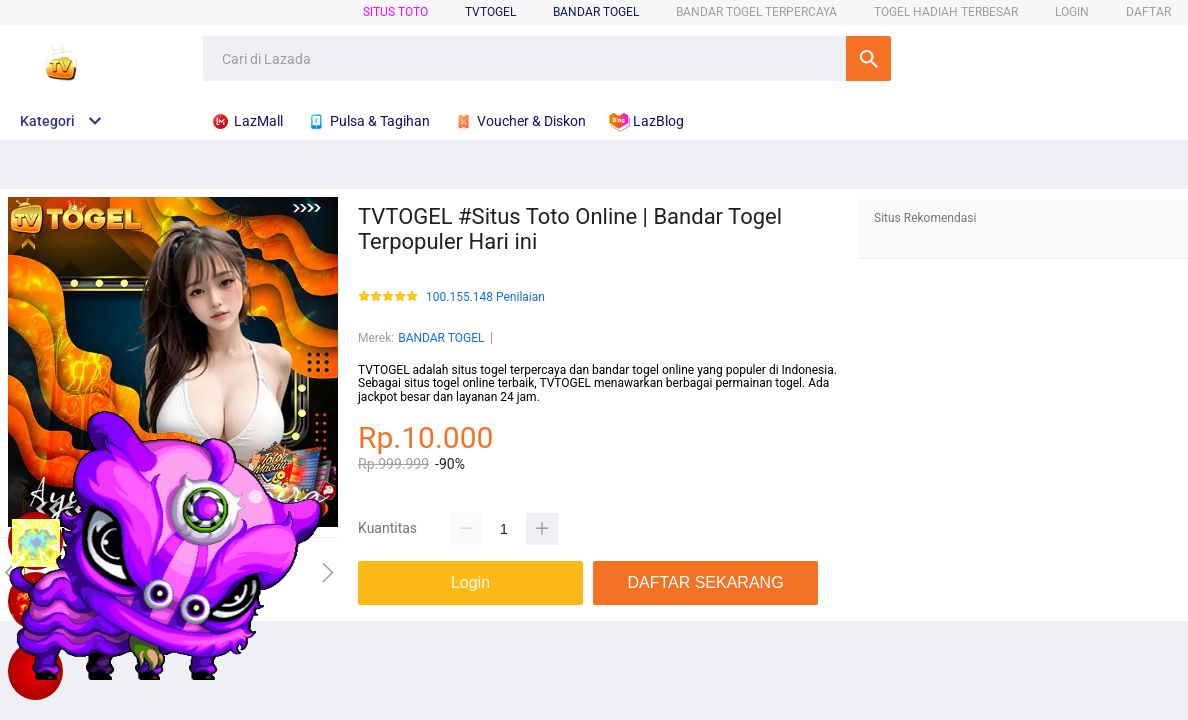 This screenshot has height=720, width=1188. What do you see at coordinates (1148, 12) in the screenshot?
I see `DAFTAR` at bounding box center [1148, 12].